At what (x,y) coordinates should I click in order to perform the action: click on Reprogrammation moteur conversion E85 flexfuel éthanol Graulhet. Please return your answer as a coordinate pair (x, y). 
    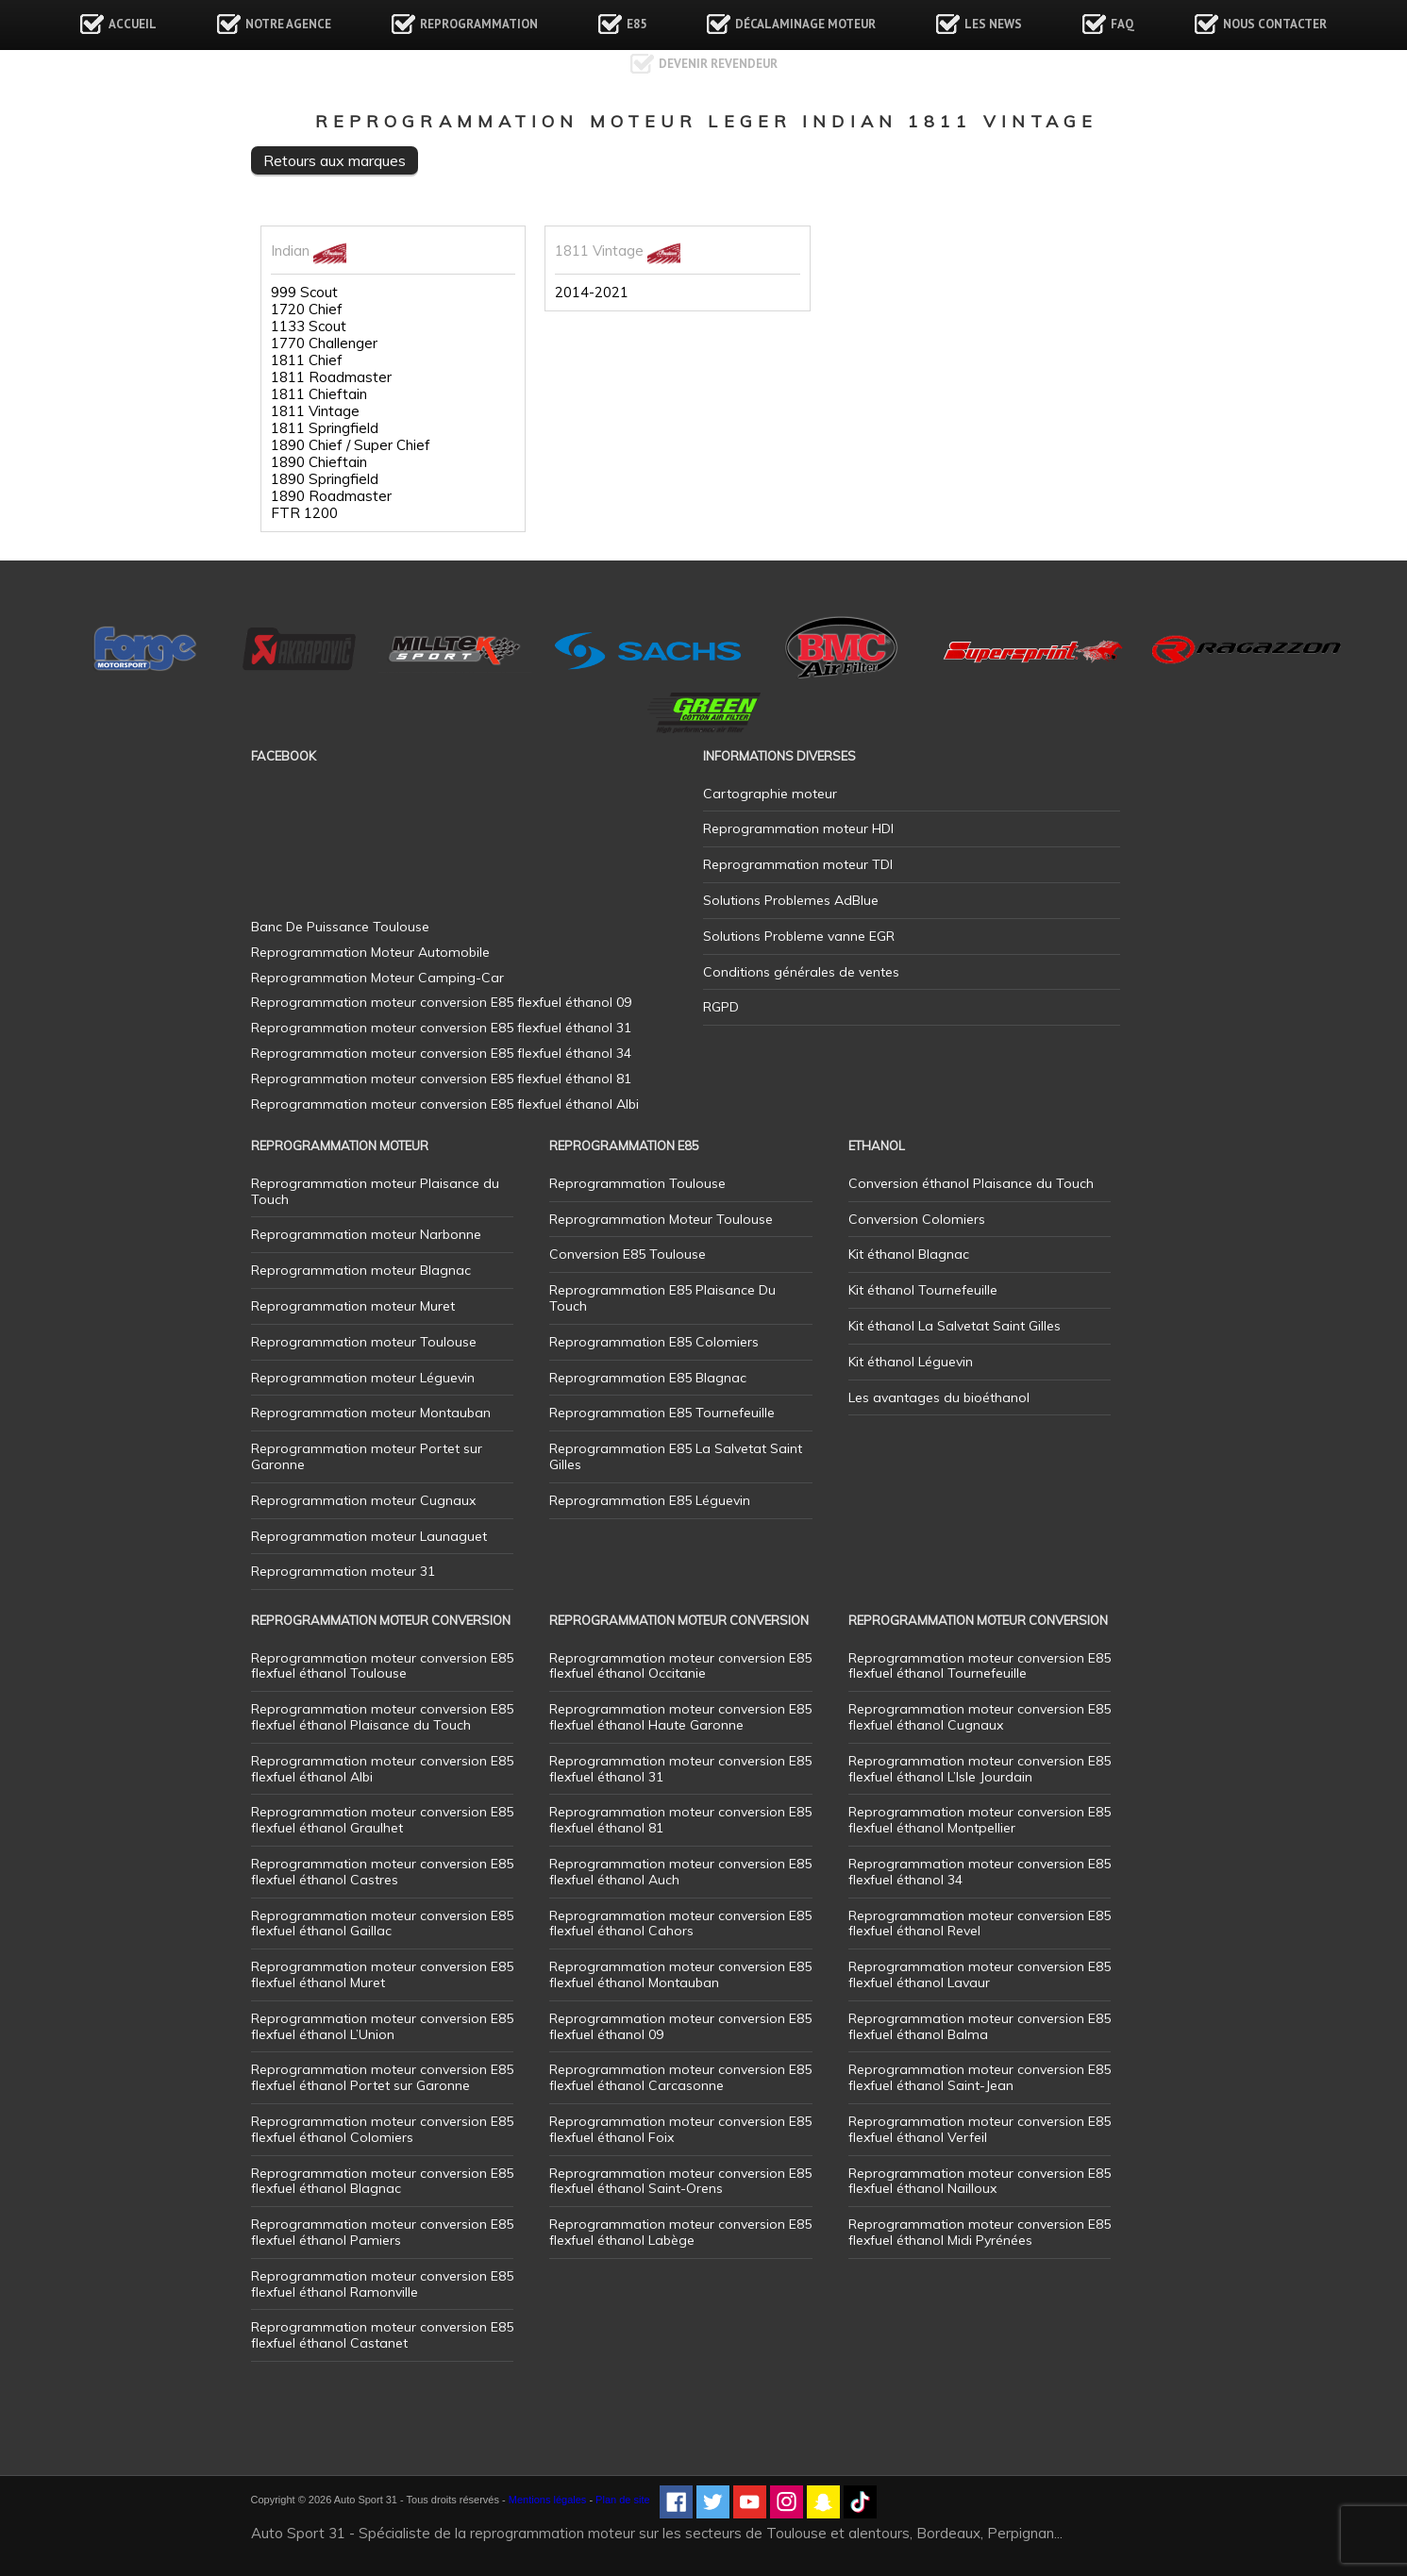
    Looking at the image, I should click on (382, 1819).